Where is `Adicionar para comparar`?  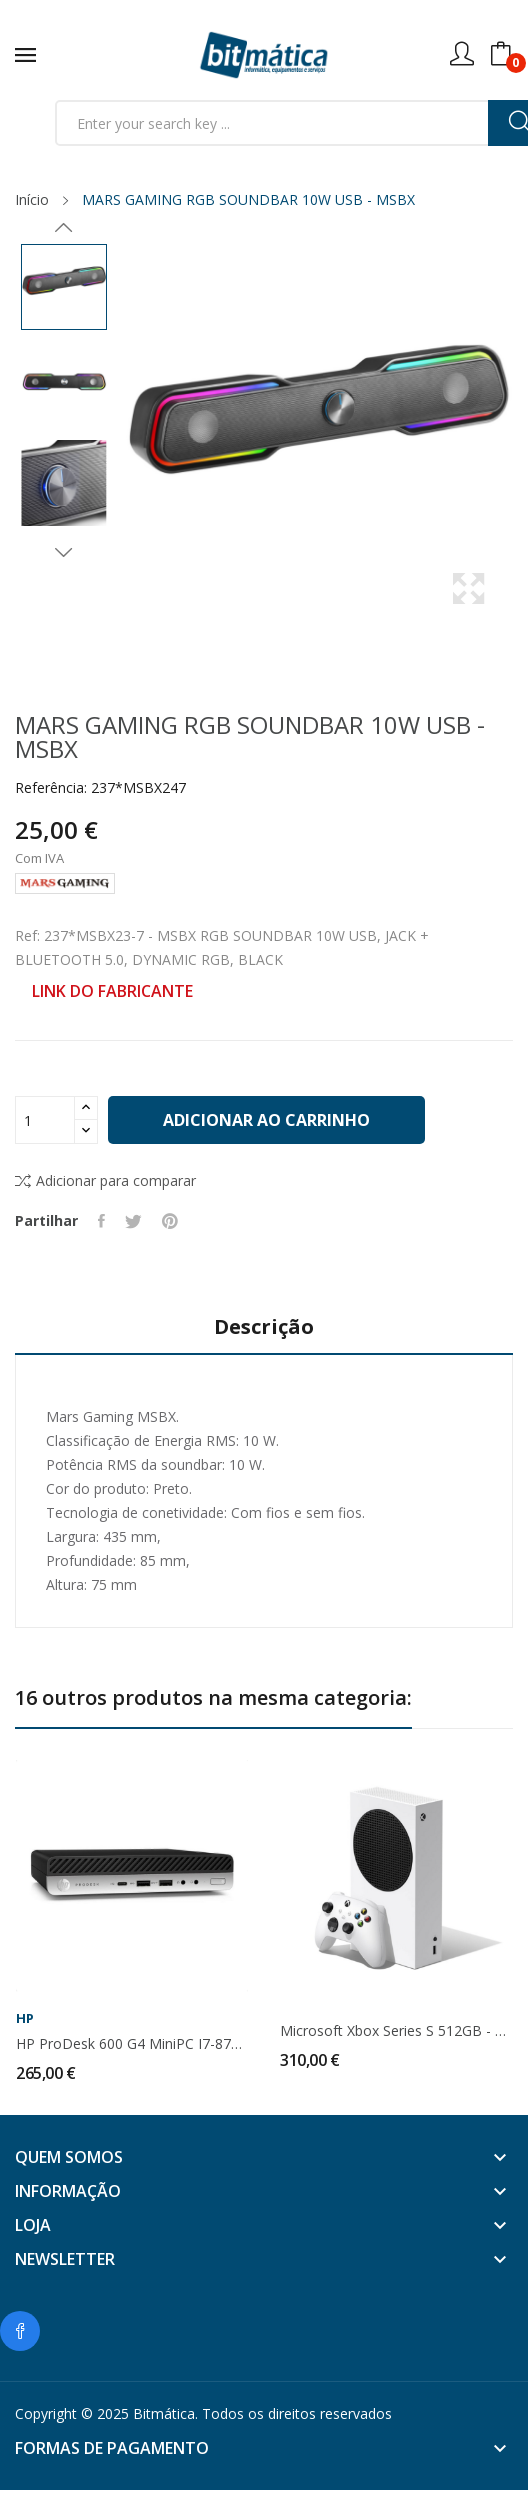
Adicionar para comparar is located at coordinates (105, 1180).